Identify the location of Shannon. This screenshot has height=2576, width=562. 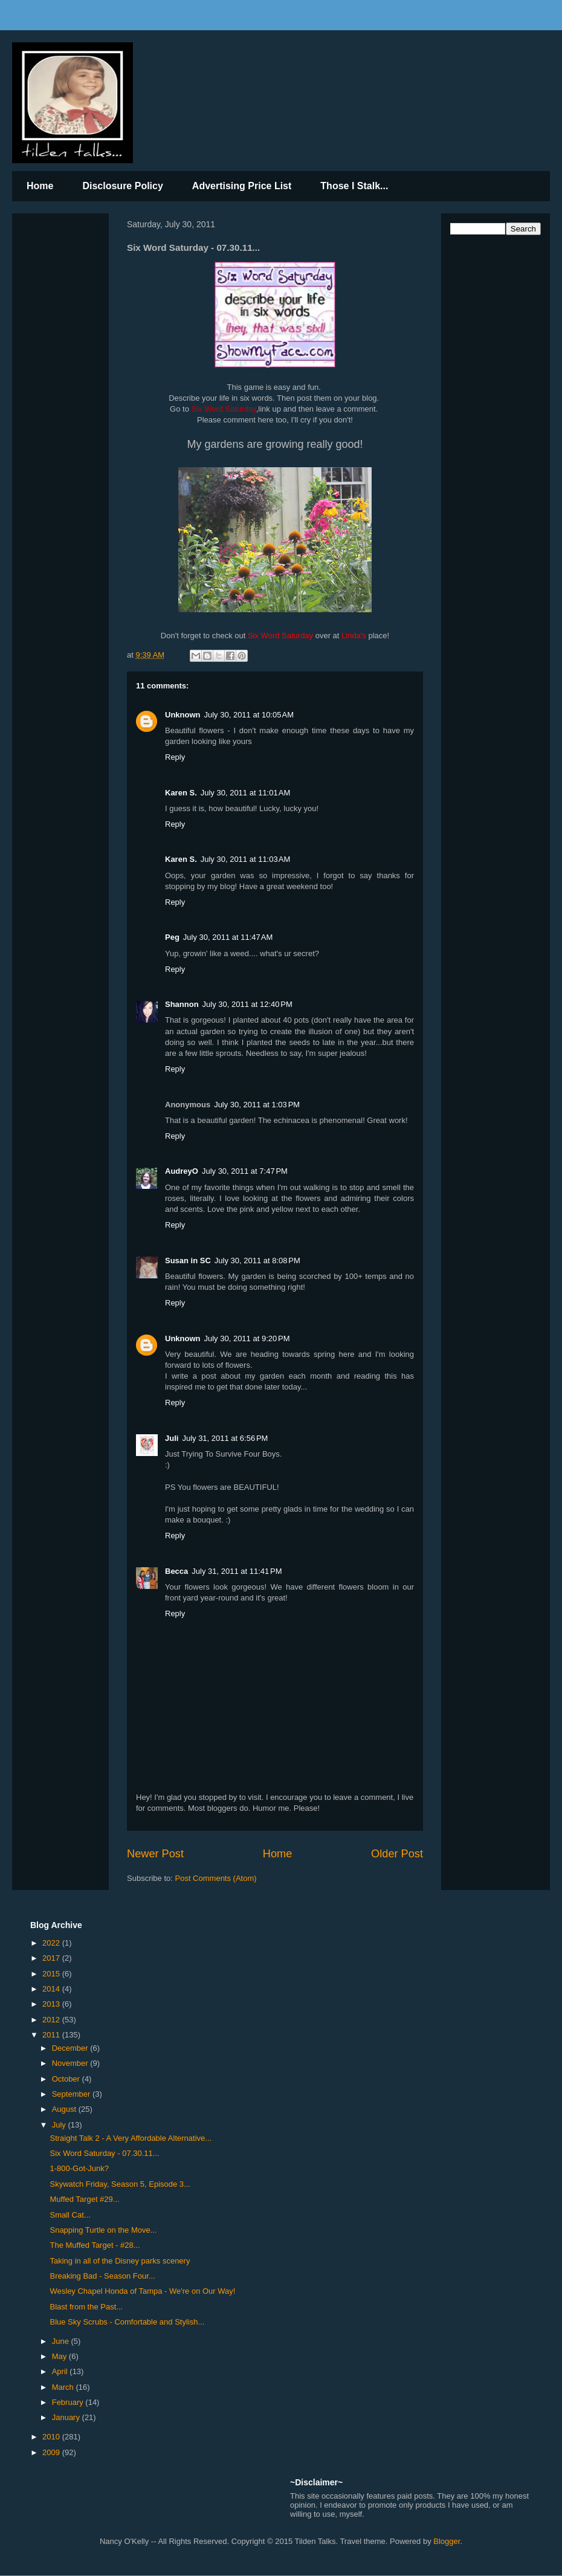
(182, 1004).